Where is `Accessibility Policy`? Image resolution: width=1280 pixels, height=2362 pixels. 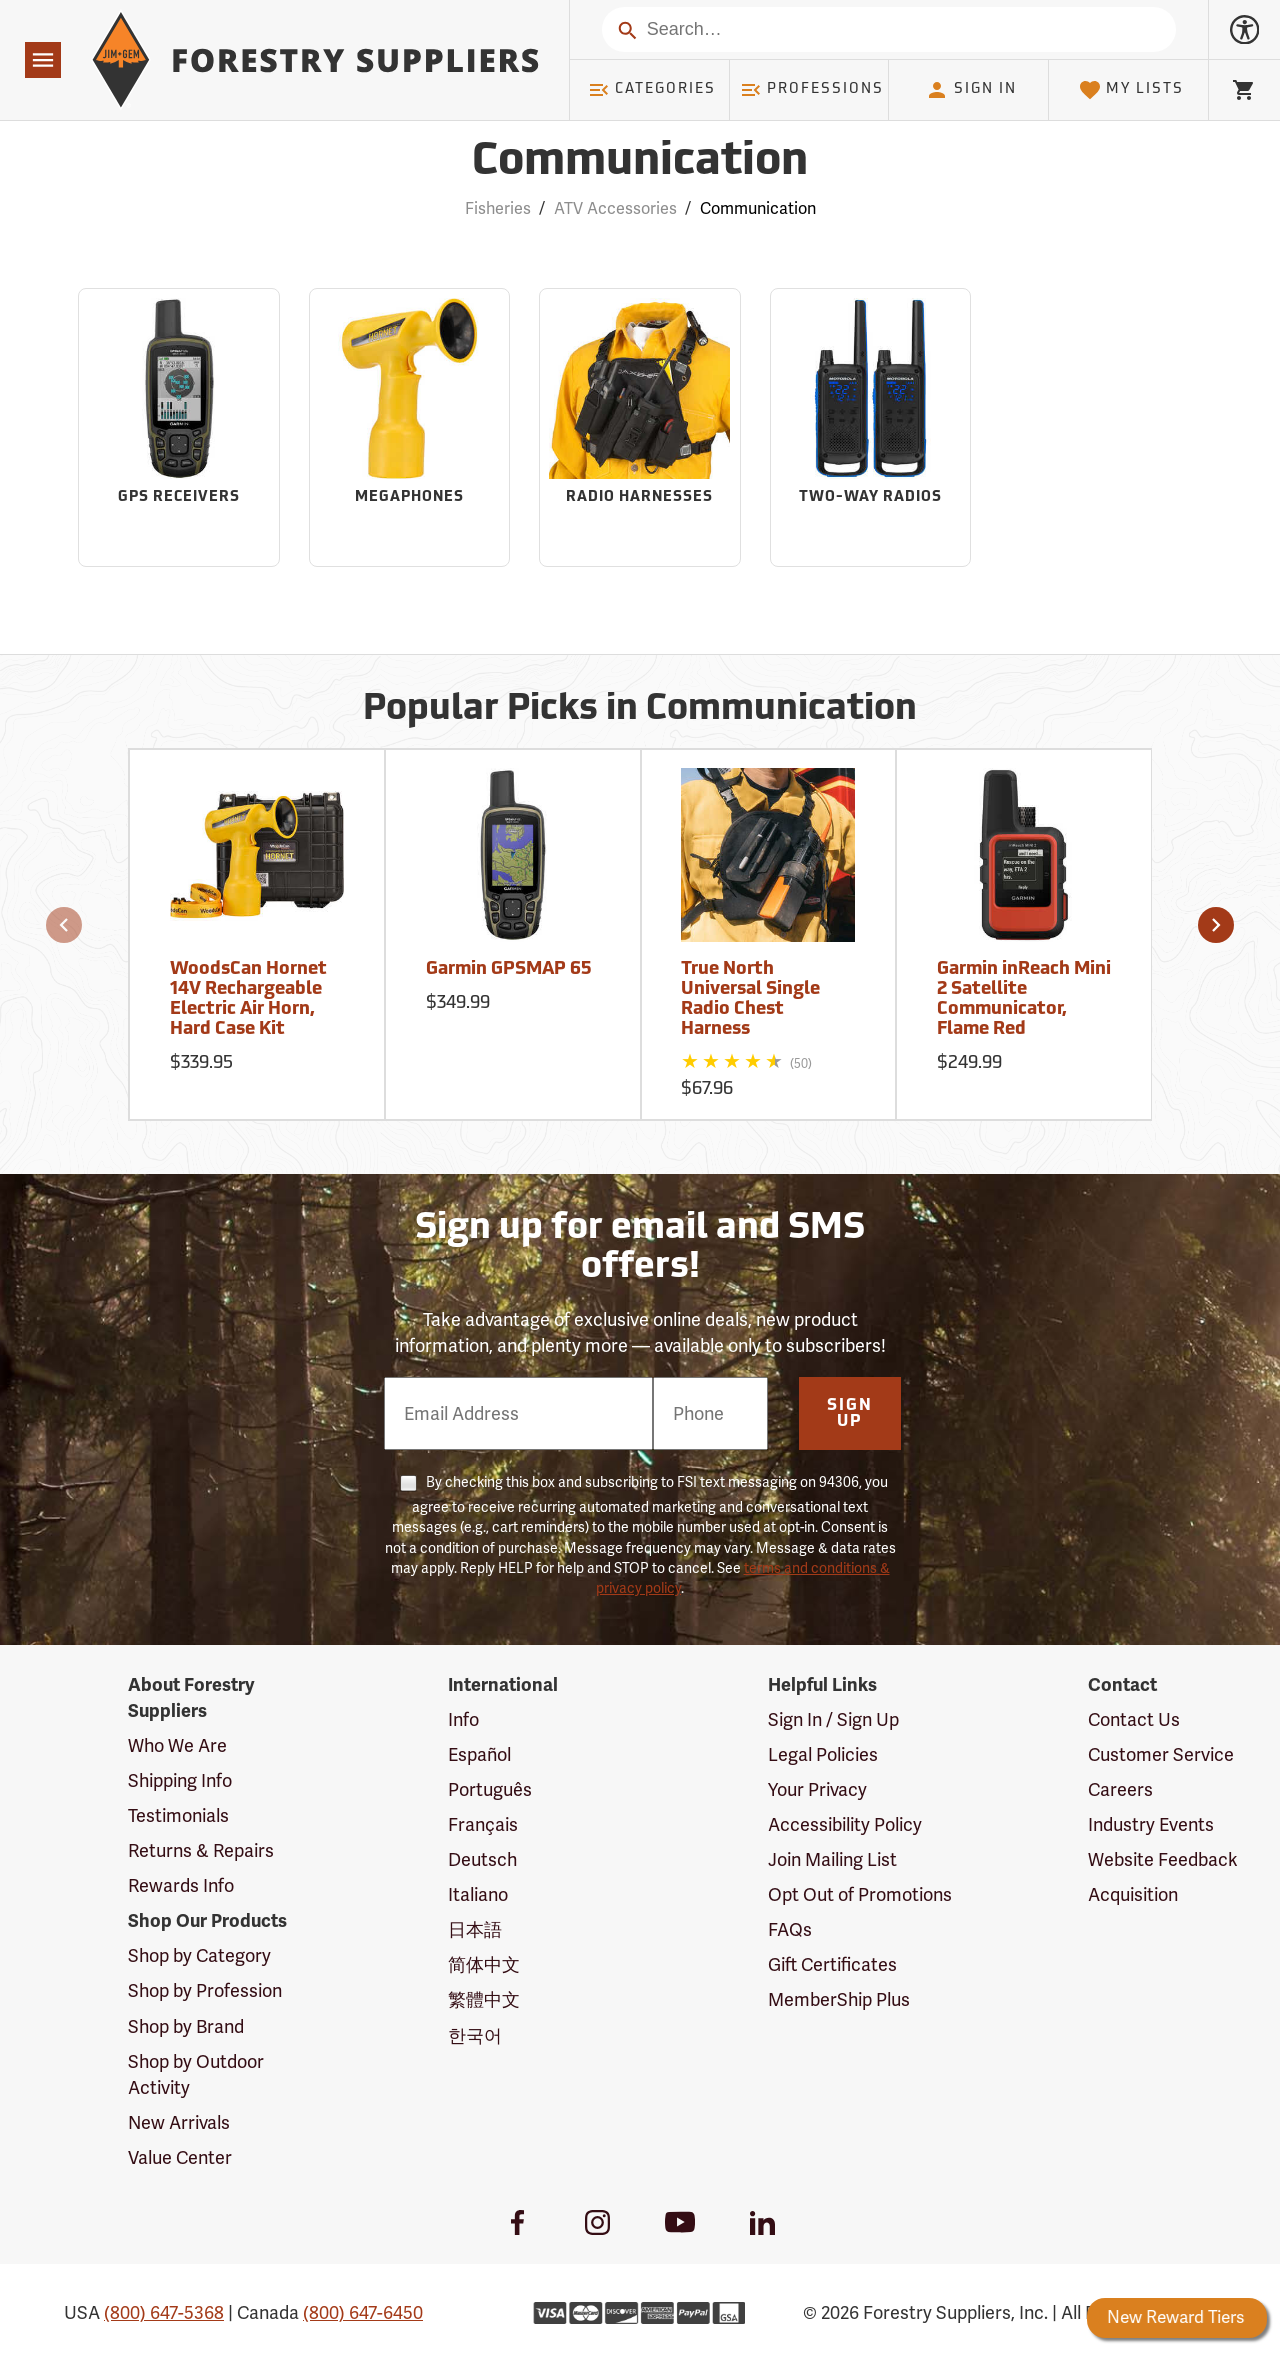 Accessibility Policy is located at coordinates (845, 1825).